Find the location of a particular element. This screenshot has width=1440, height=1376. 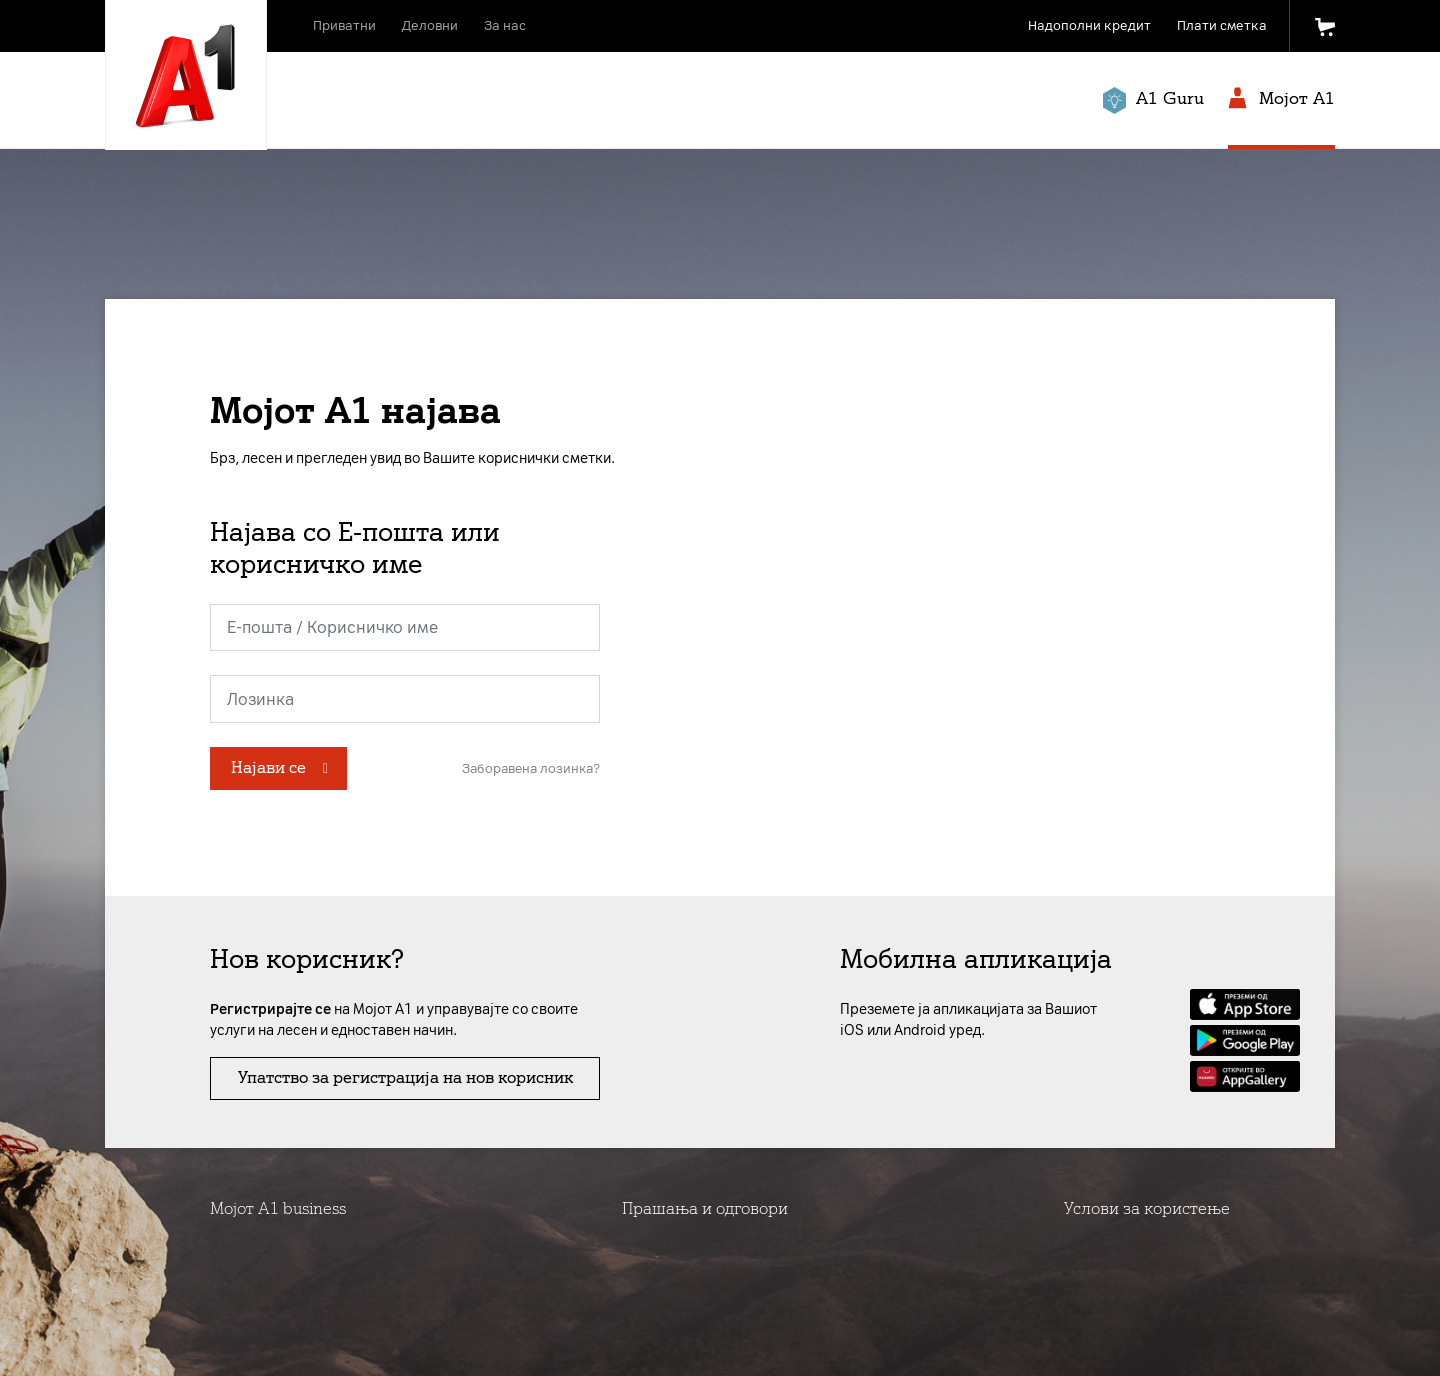

Услови за користење is located at coordinates (1147, 1208).